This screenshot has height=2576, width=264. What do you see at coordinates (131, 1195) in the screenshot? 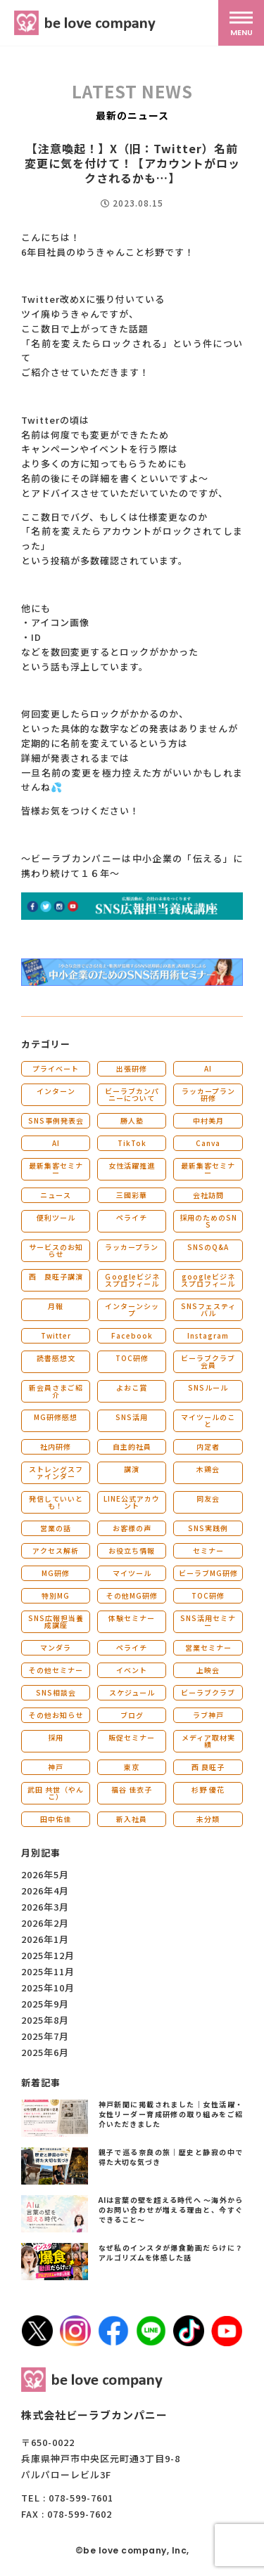
I see `三國彩華` at bounding box center [131, 1195].